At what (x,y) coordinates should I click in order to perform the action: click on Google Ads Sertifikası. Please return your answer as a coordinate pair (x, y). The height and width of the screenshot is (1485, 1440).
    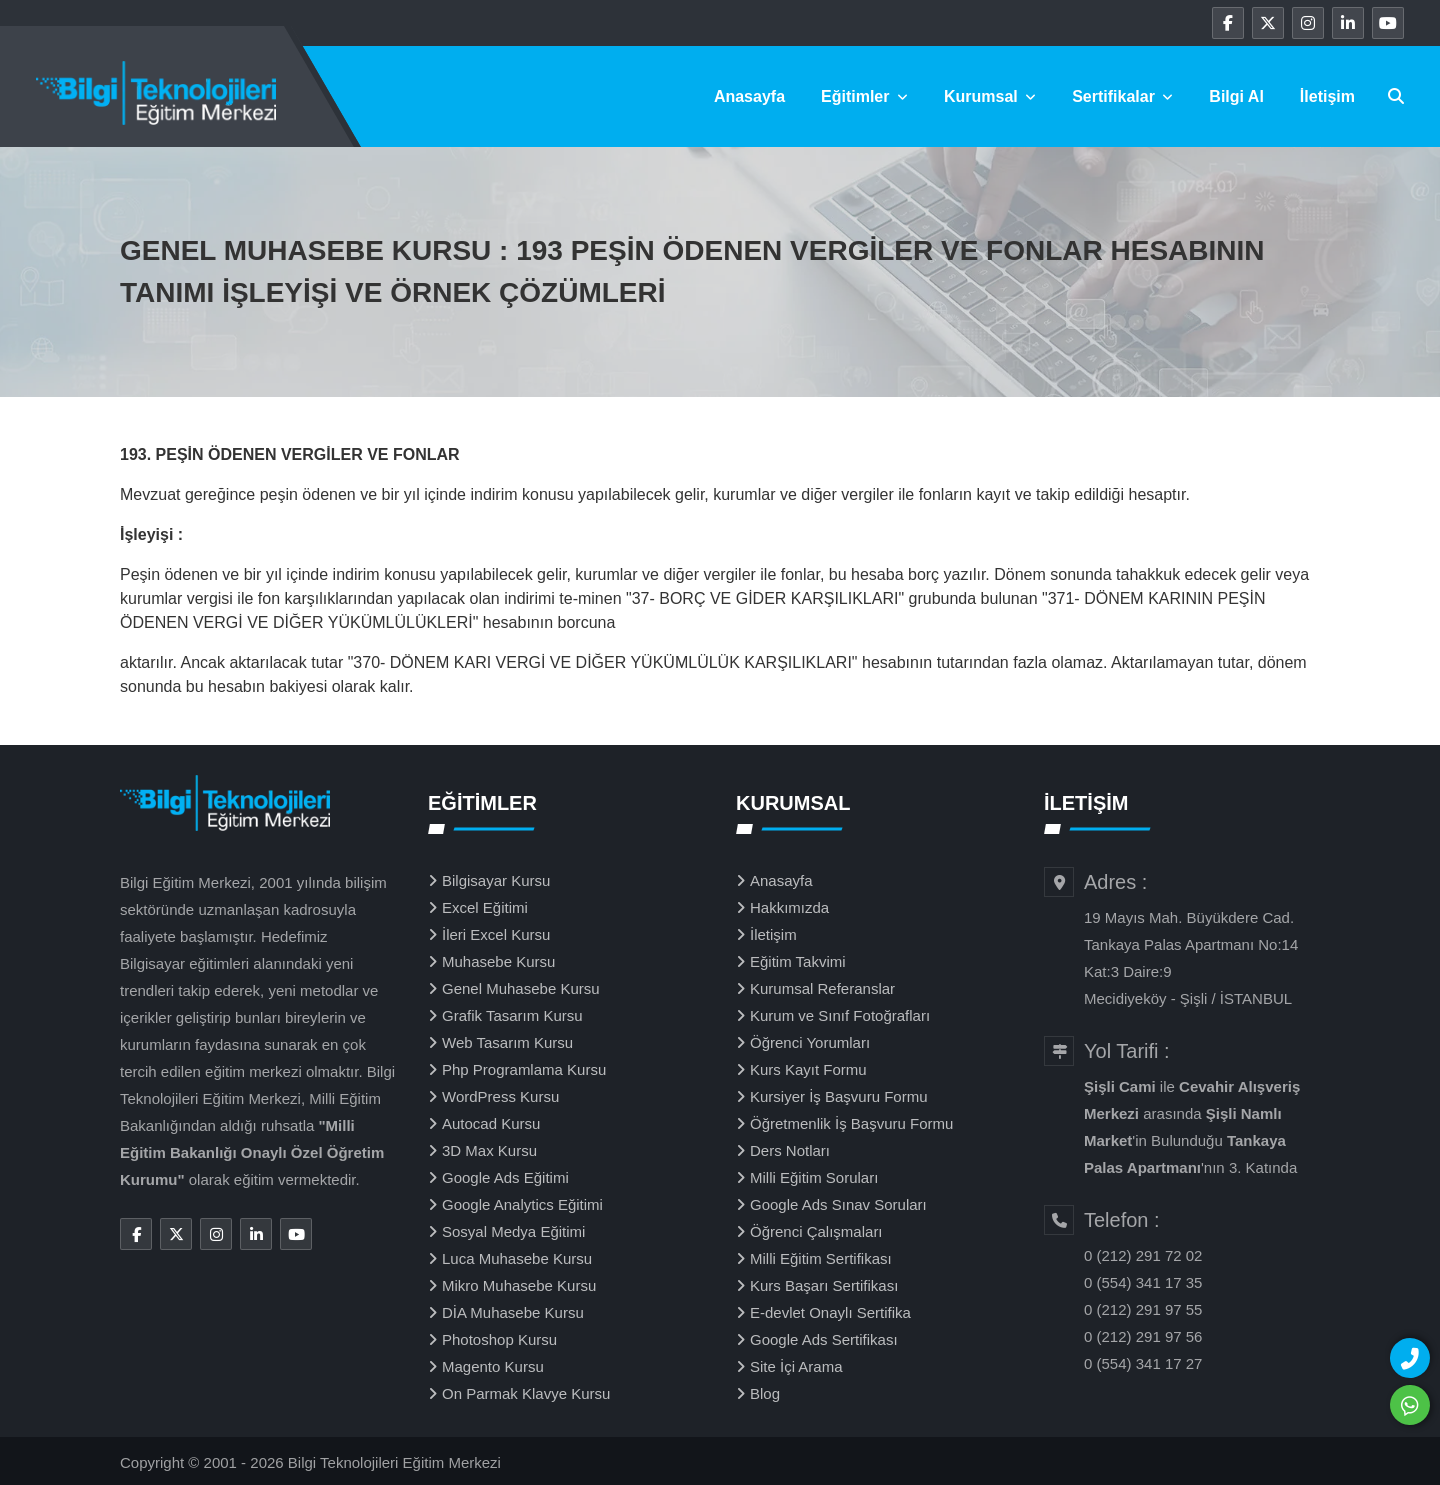
    Looking at the image, I should click on (824, 1339).